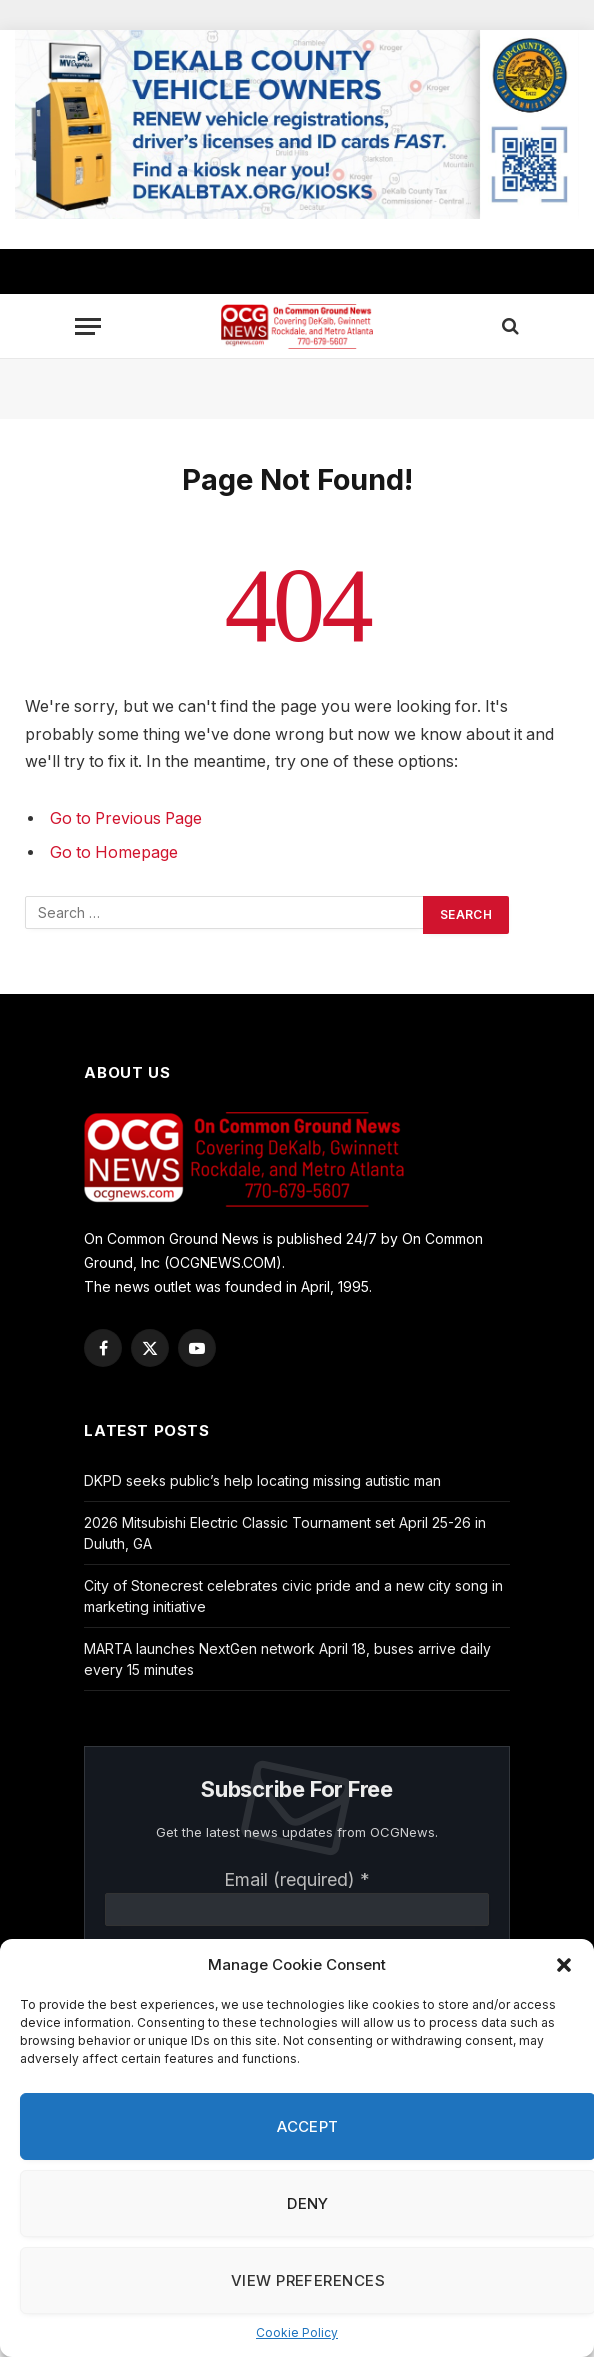 This screenshot has height=2357, width=594. What do you see at coordinates (126, 818) in the screenshot?
I see `Go to Previous Page` at bounding box center [126, 818].